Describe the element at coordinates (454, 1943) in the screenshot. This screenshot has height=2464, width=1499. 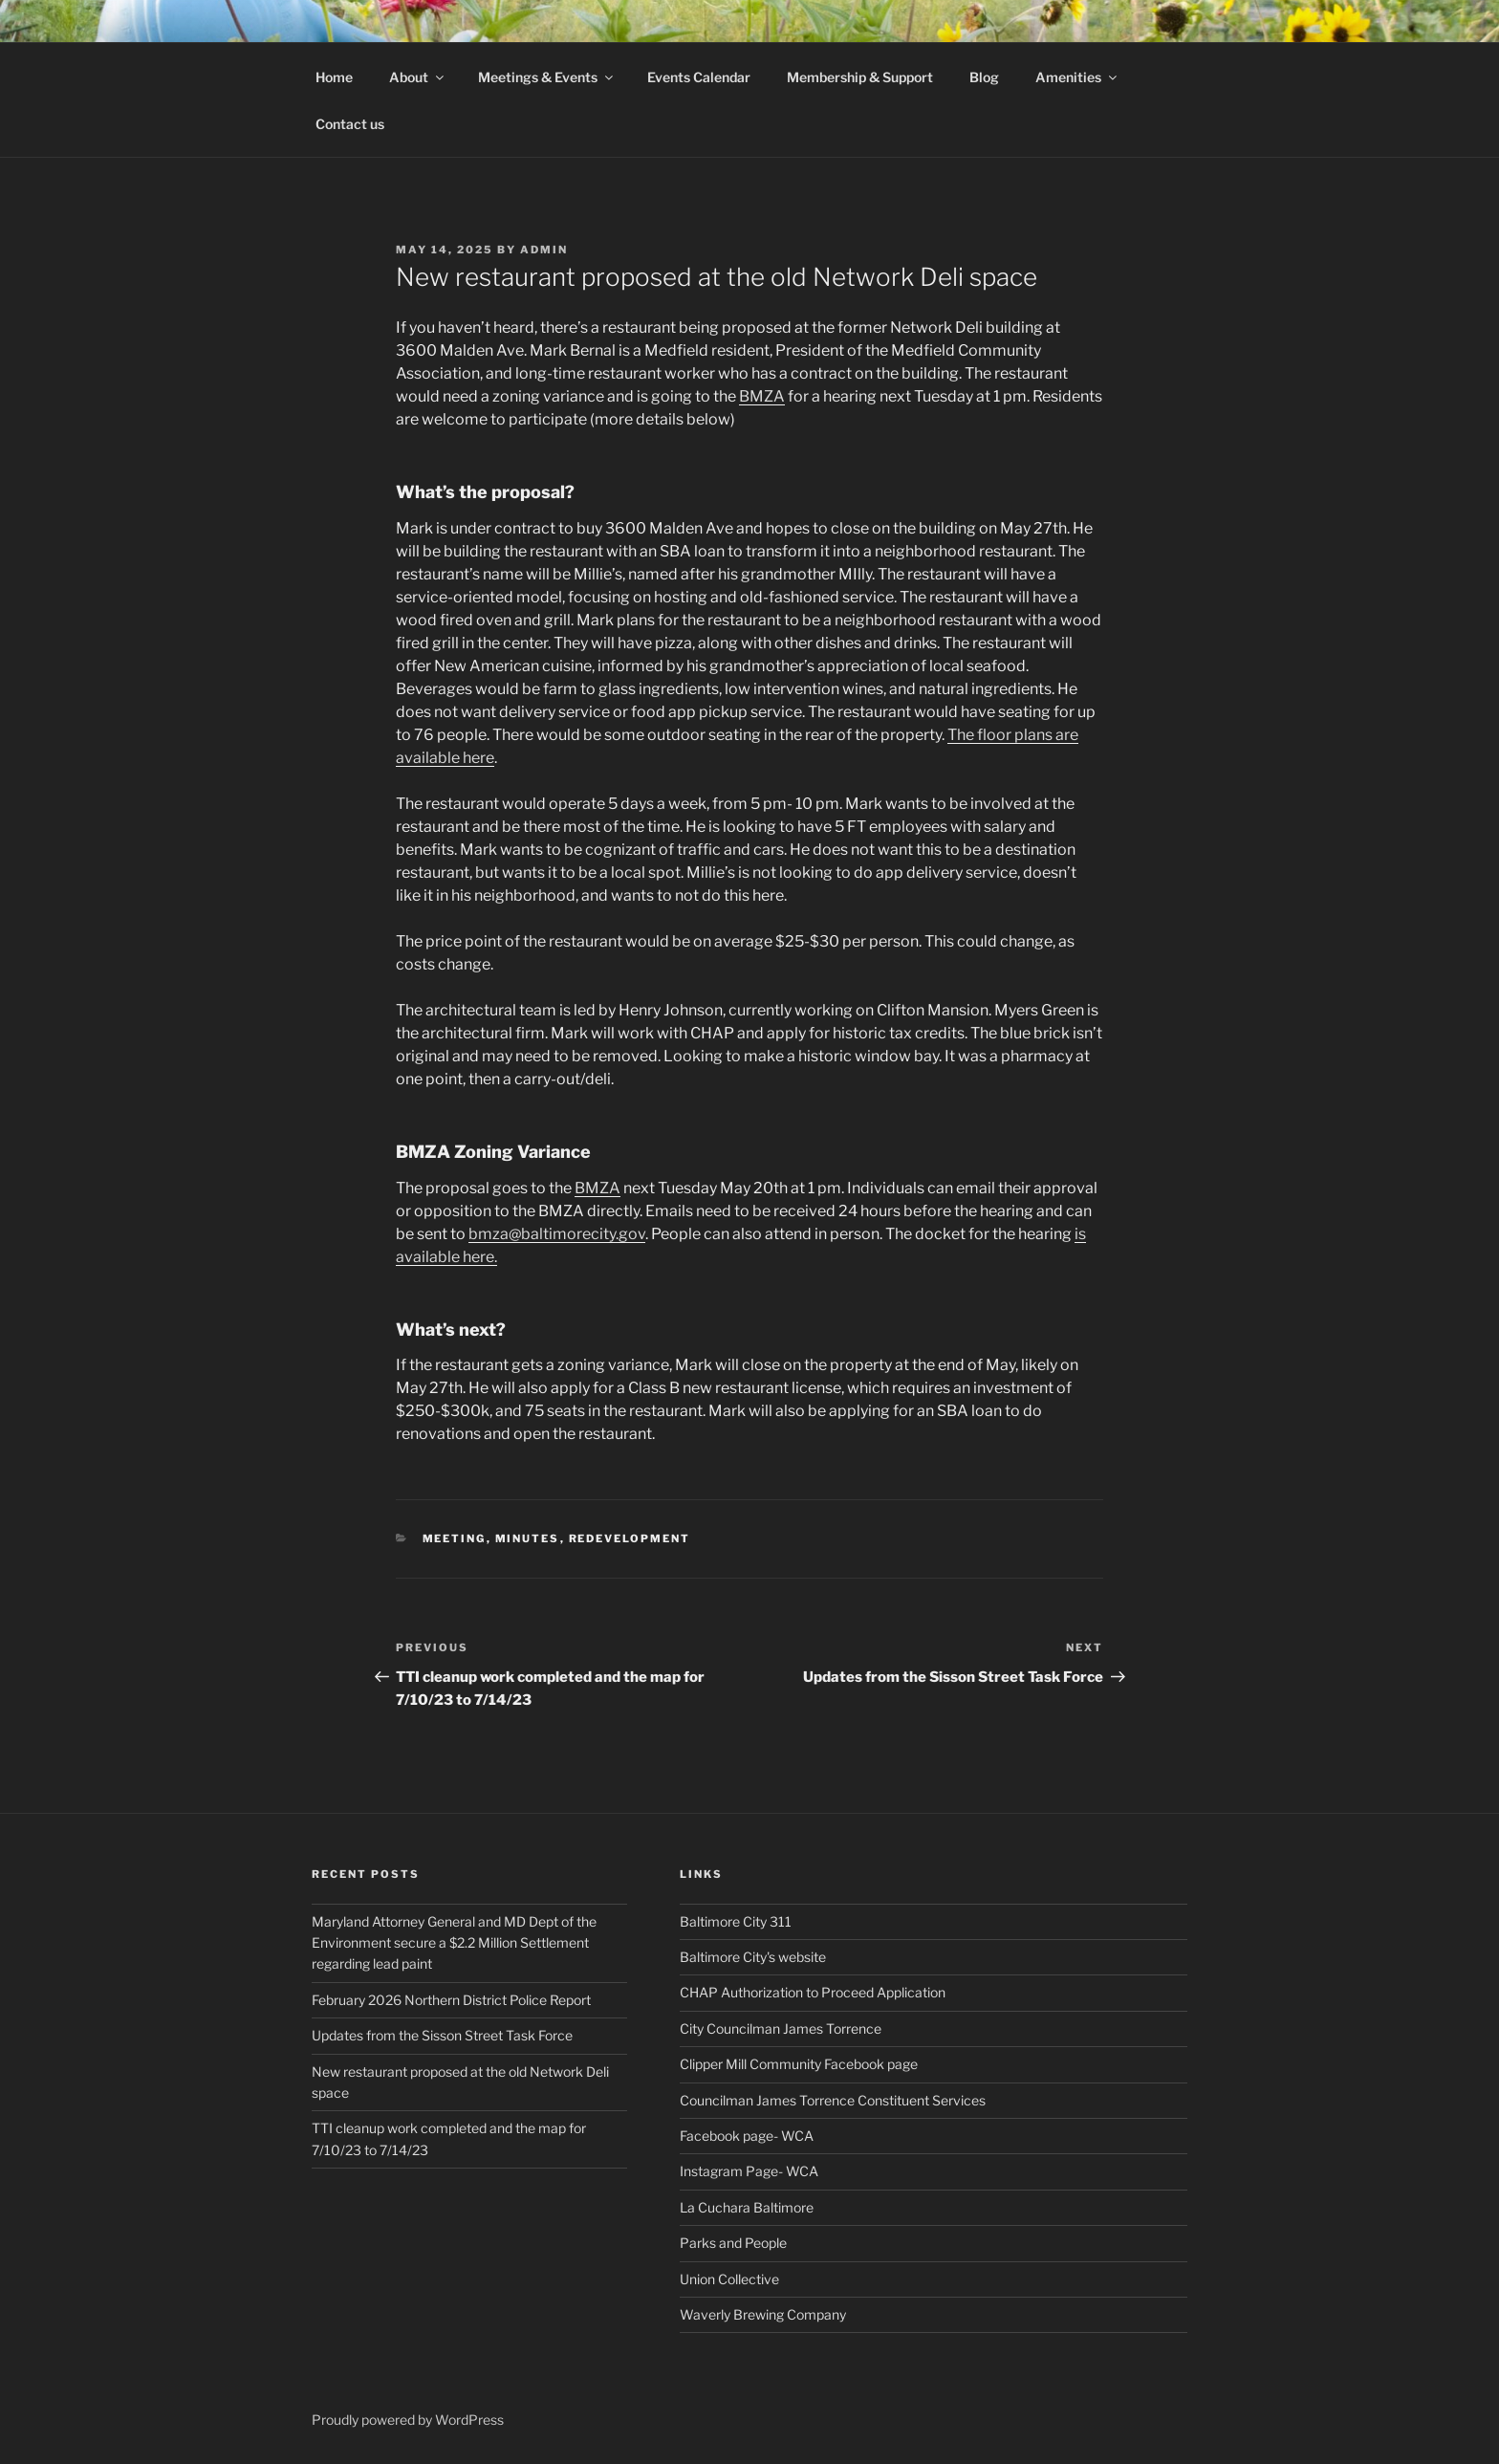
I see `Maryland Attorney General and MD Dept of the Environment secure a $2.2 Million Settlement regarding lead paint` at that location.